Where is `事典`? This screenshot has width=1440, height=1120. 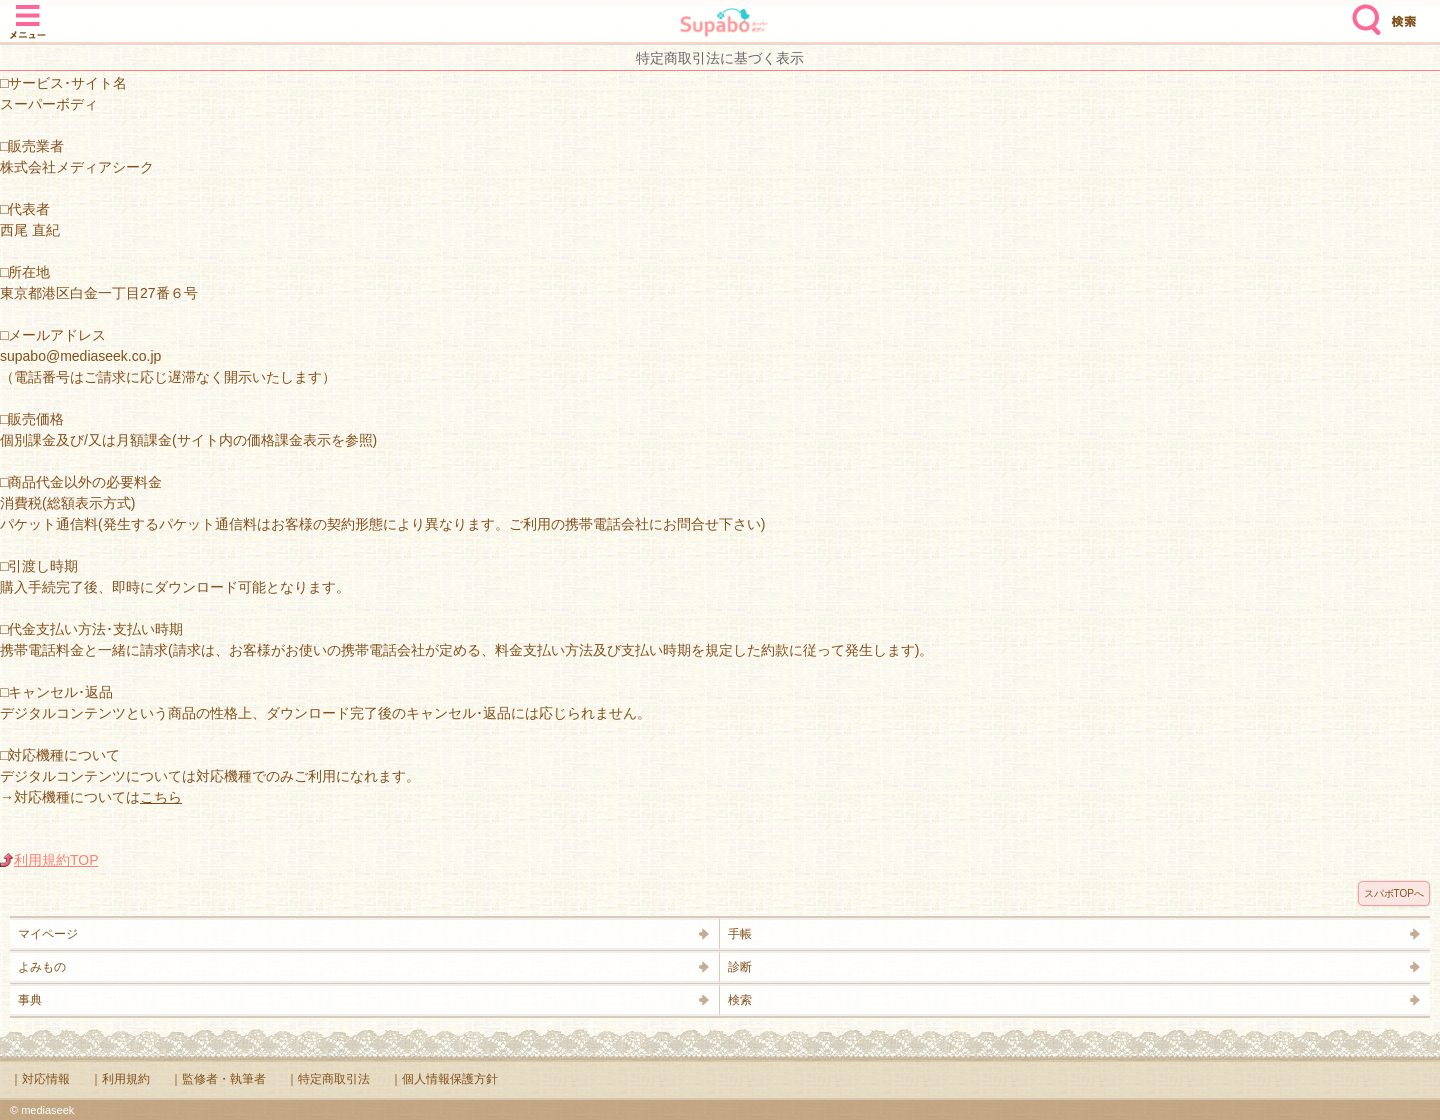 事典 is located at coordinates (30, 1000).